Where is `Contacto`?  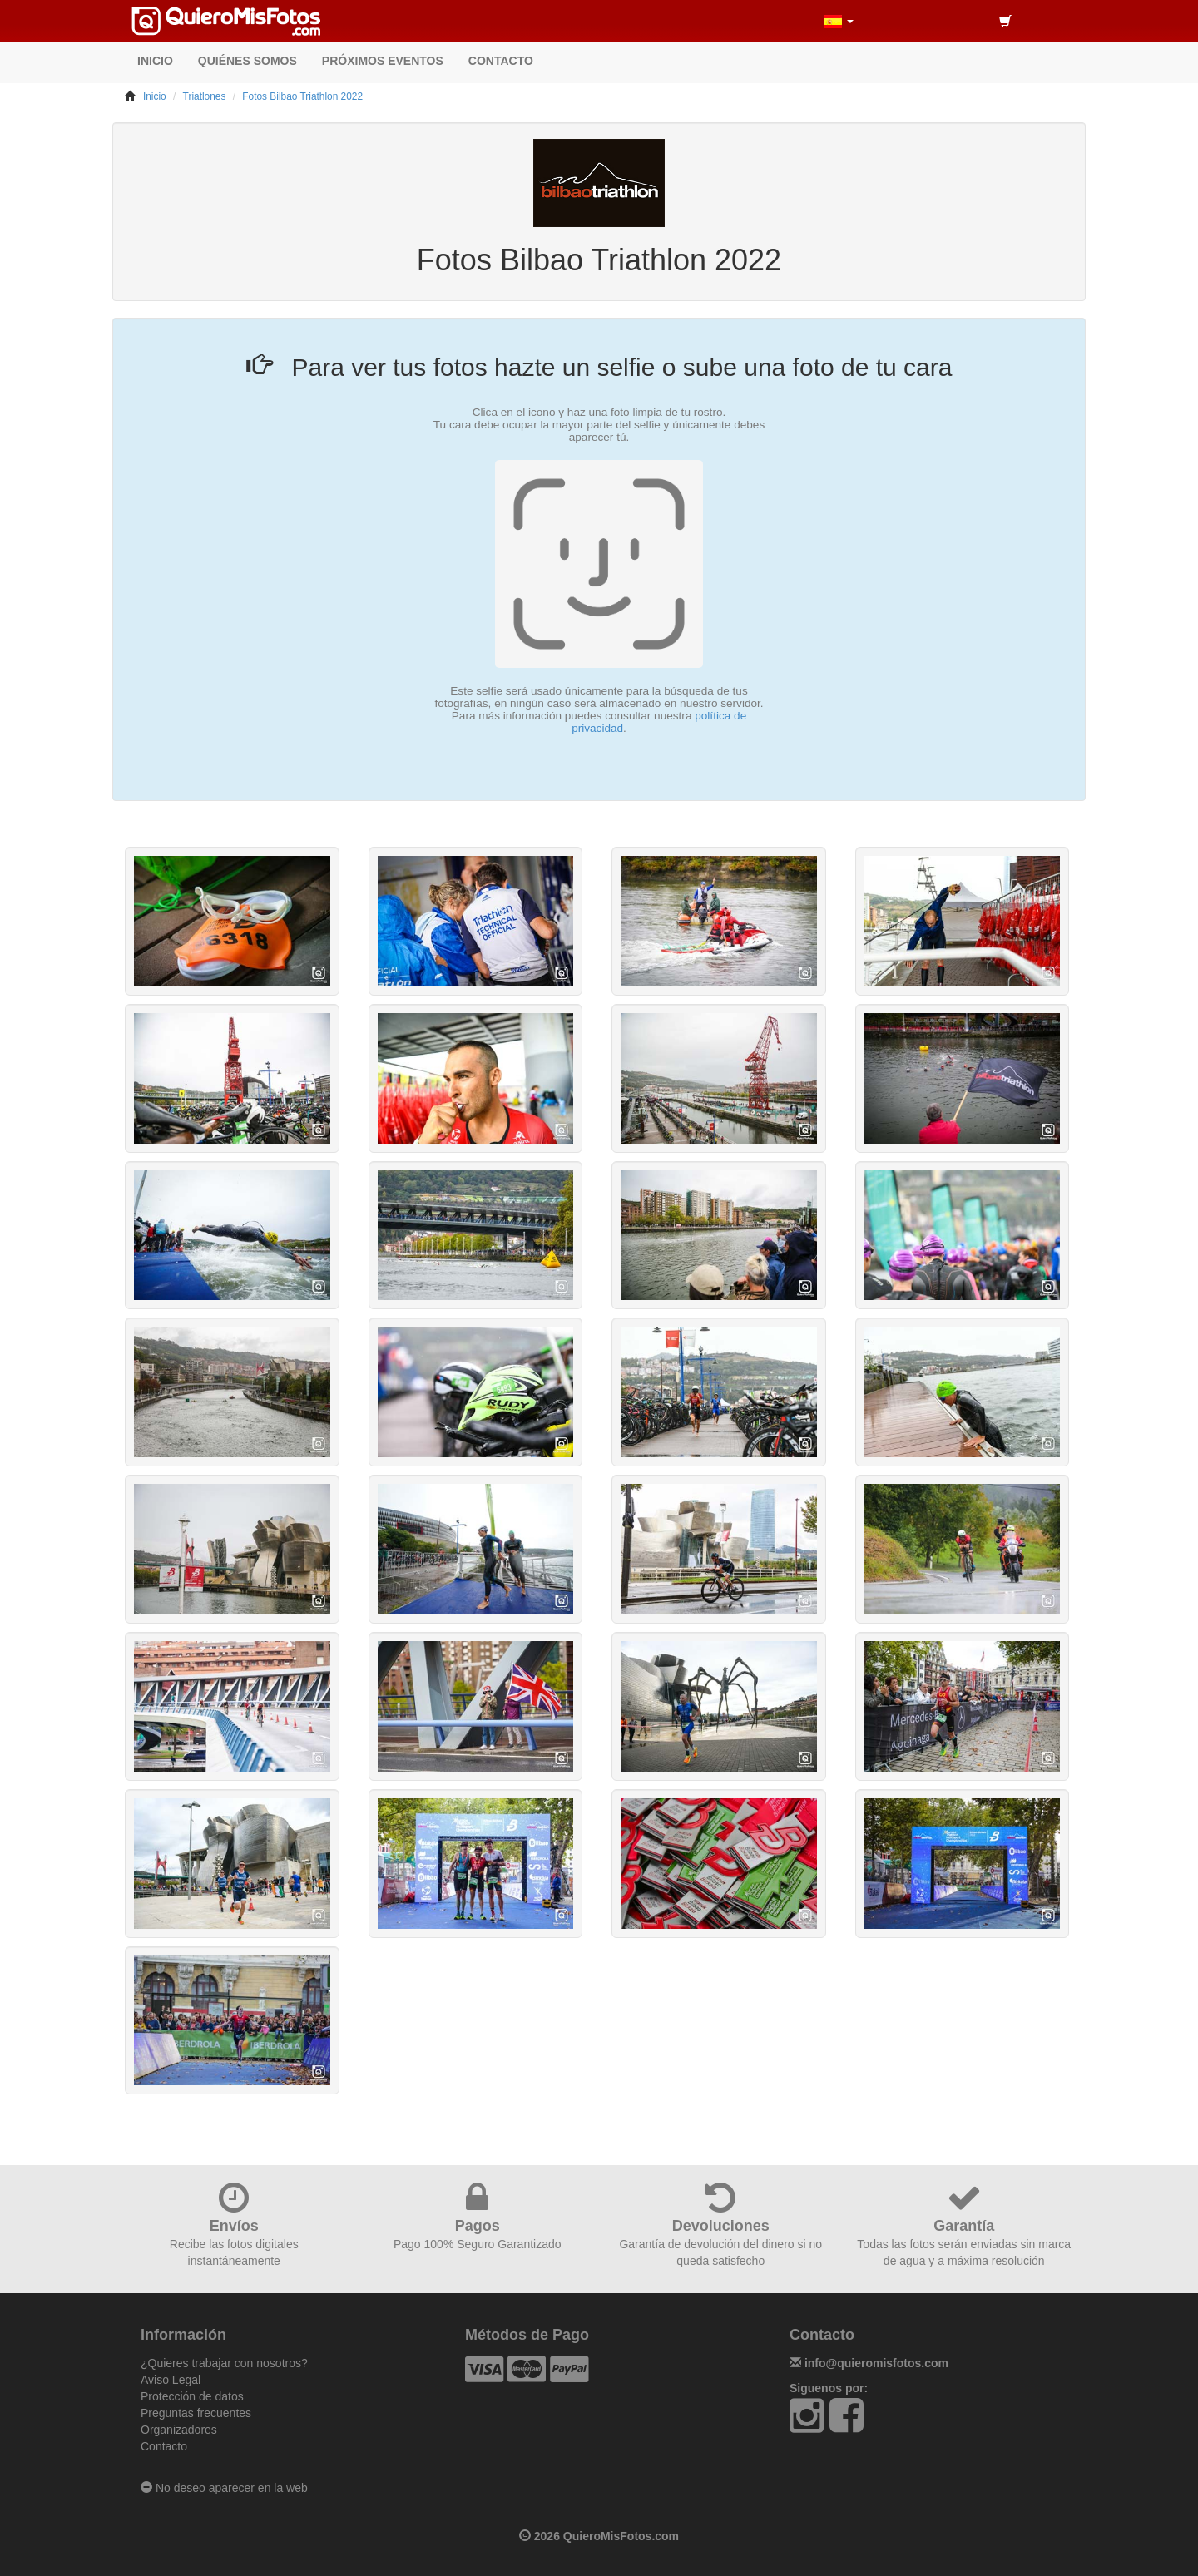
Contacto is located at coordinates (164, 2446).